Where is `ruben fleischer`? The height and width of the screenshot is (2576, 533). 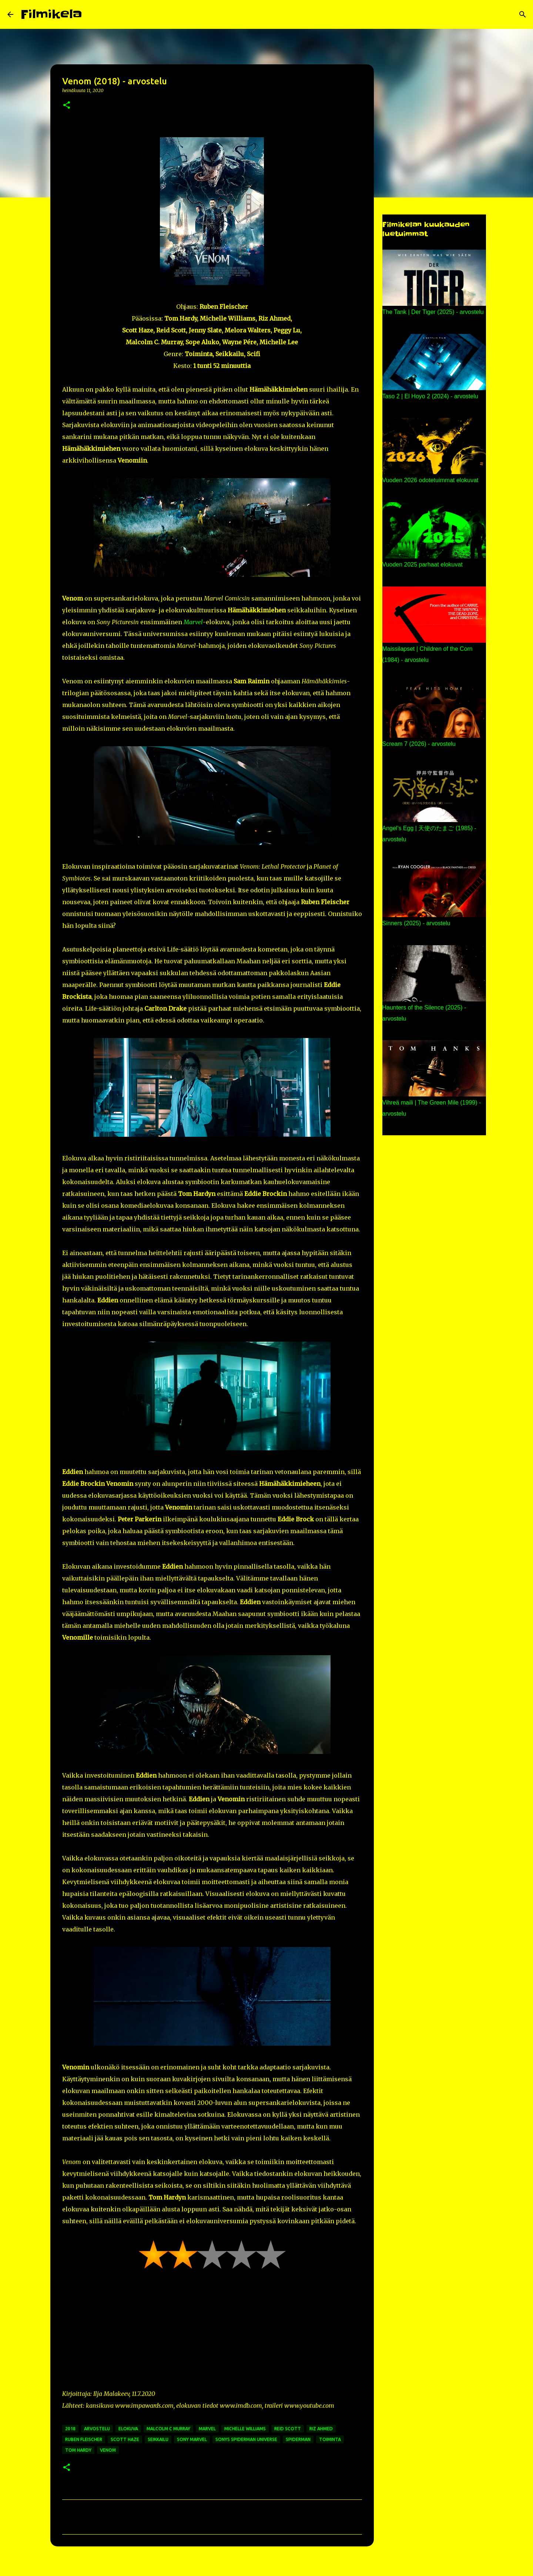 ruben fleischer is located at coordinates (83, 2439).